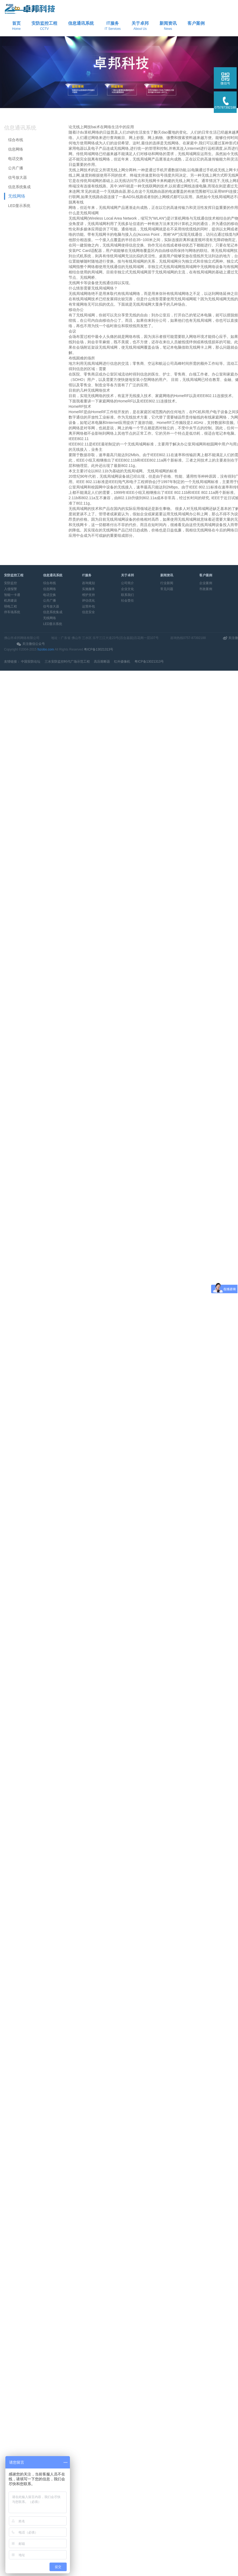  Describe the element at coordinates (10, 606) in the screenshot. I see `弱电工程` at that location.